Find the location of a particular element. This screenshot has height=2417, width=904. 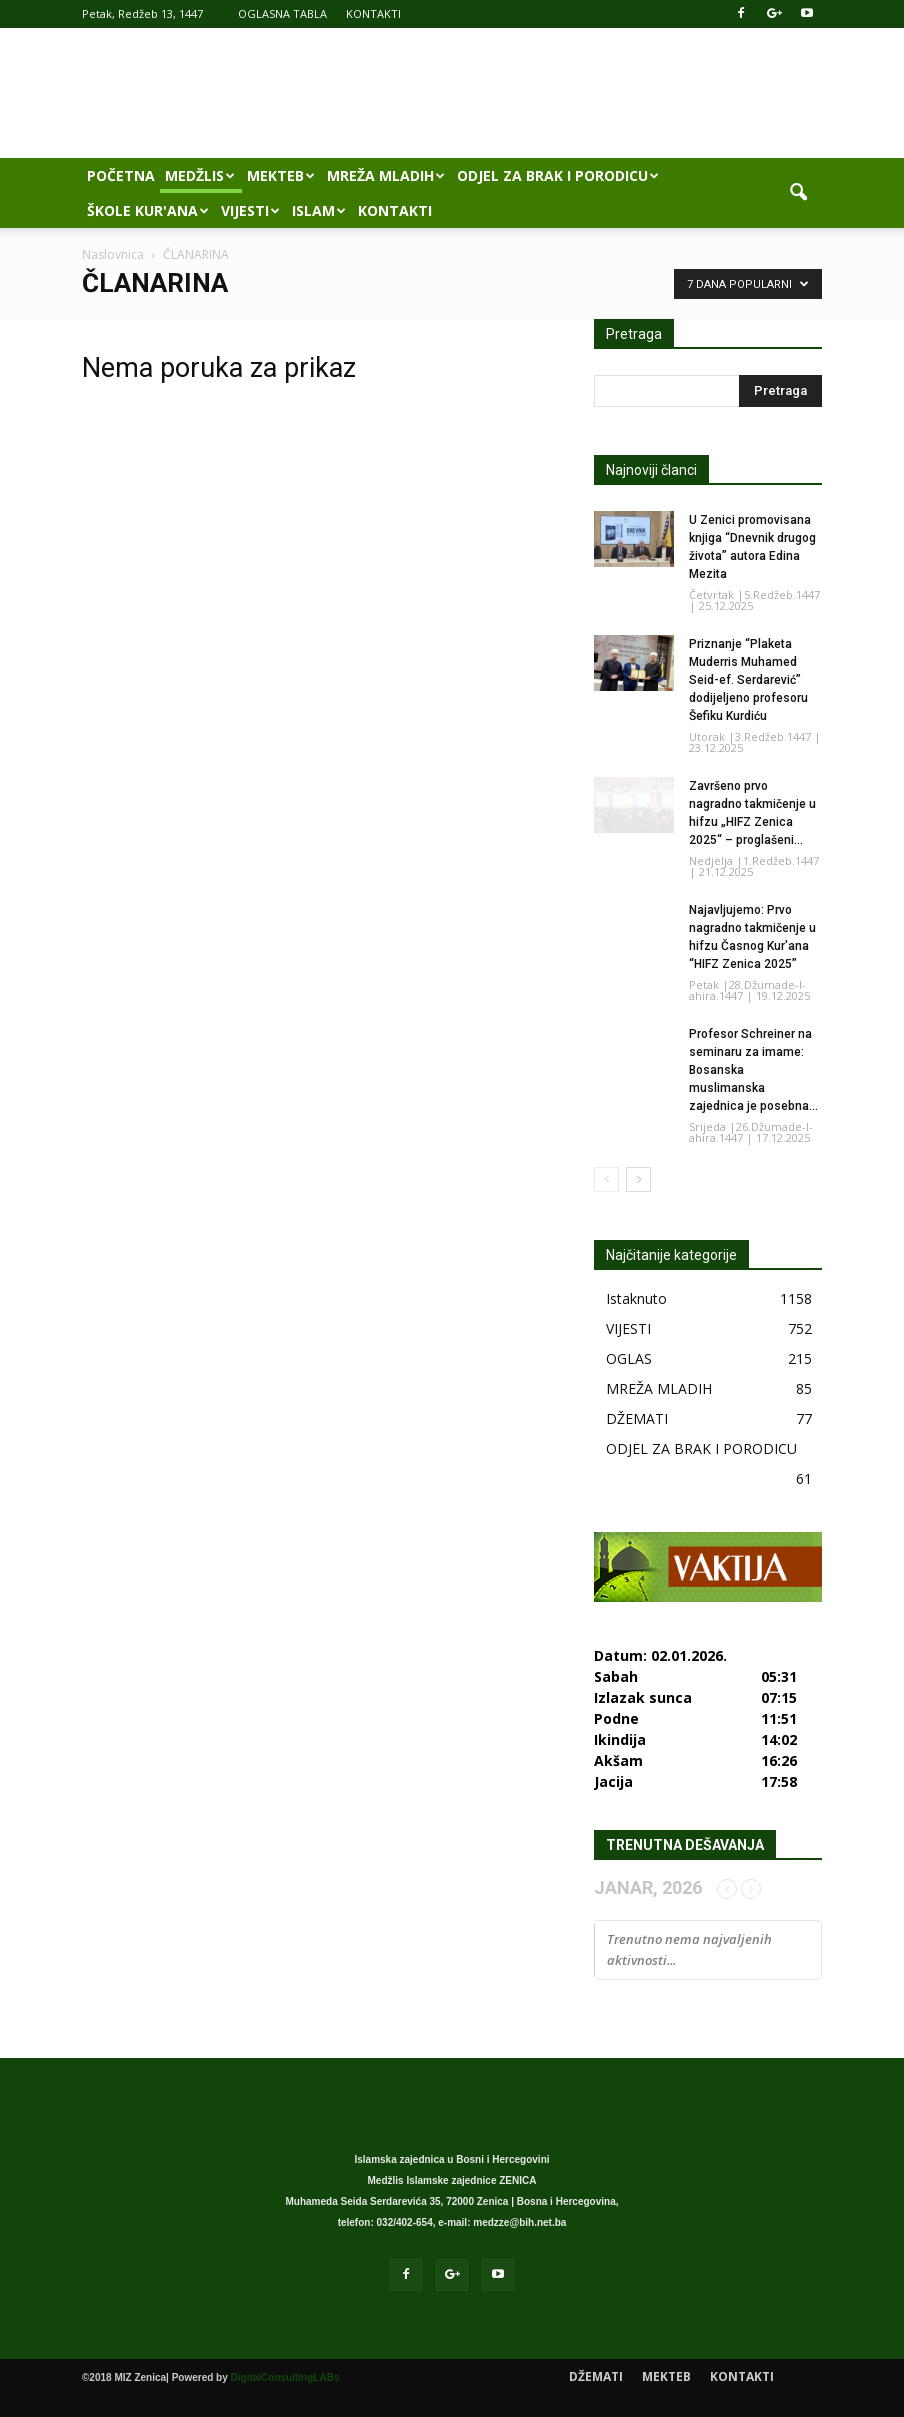

ODJEL ZA BRAK I PORODICU is located at coordinates (558, 175).